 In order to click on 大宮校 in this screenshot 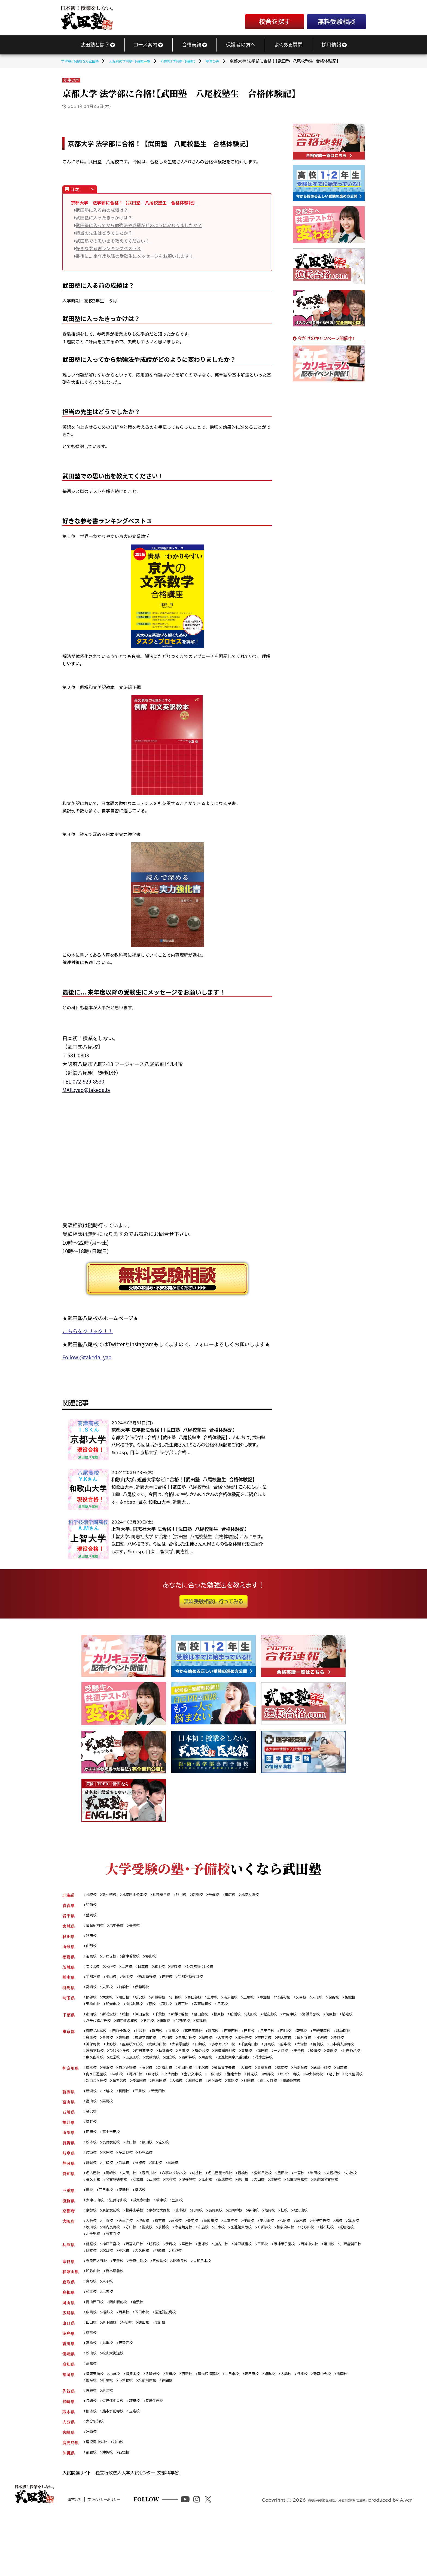, I will do `click(110, 2004)`.